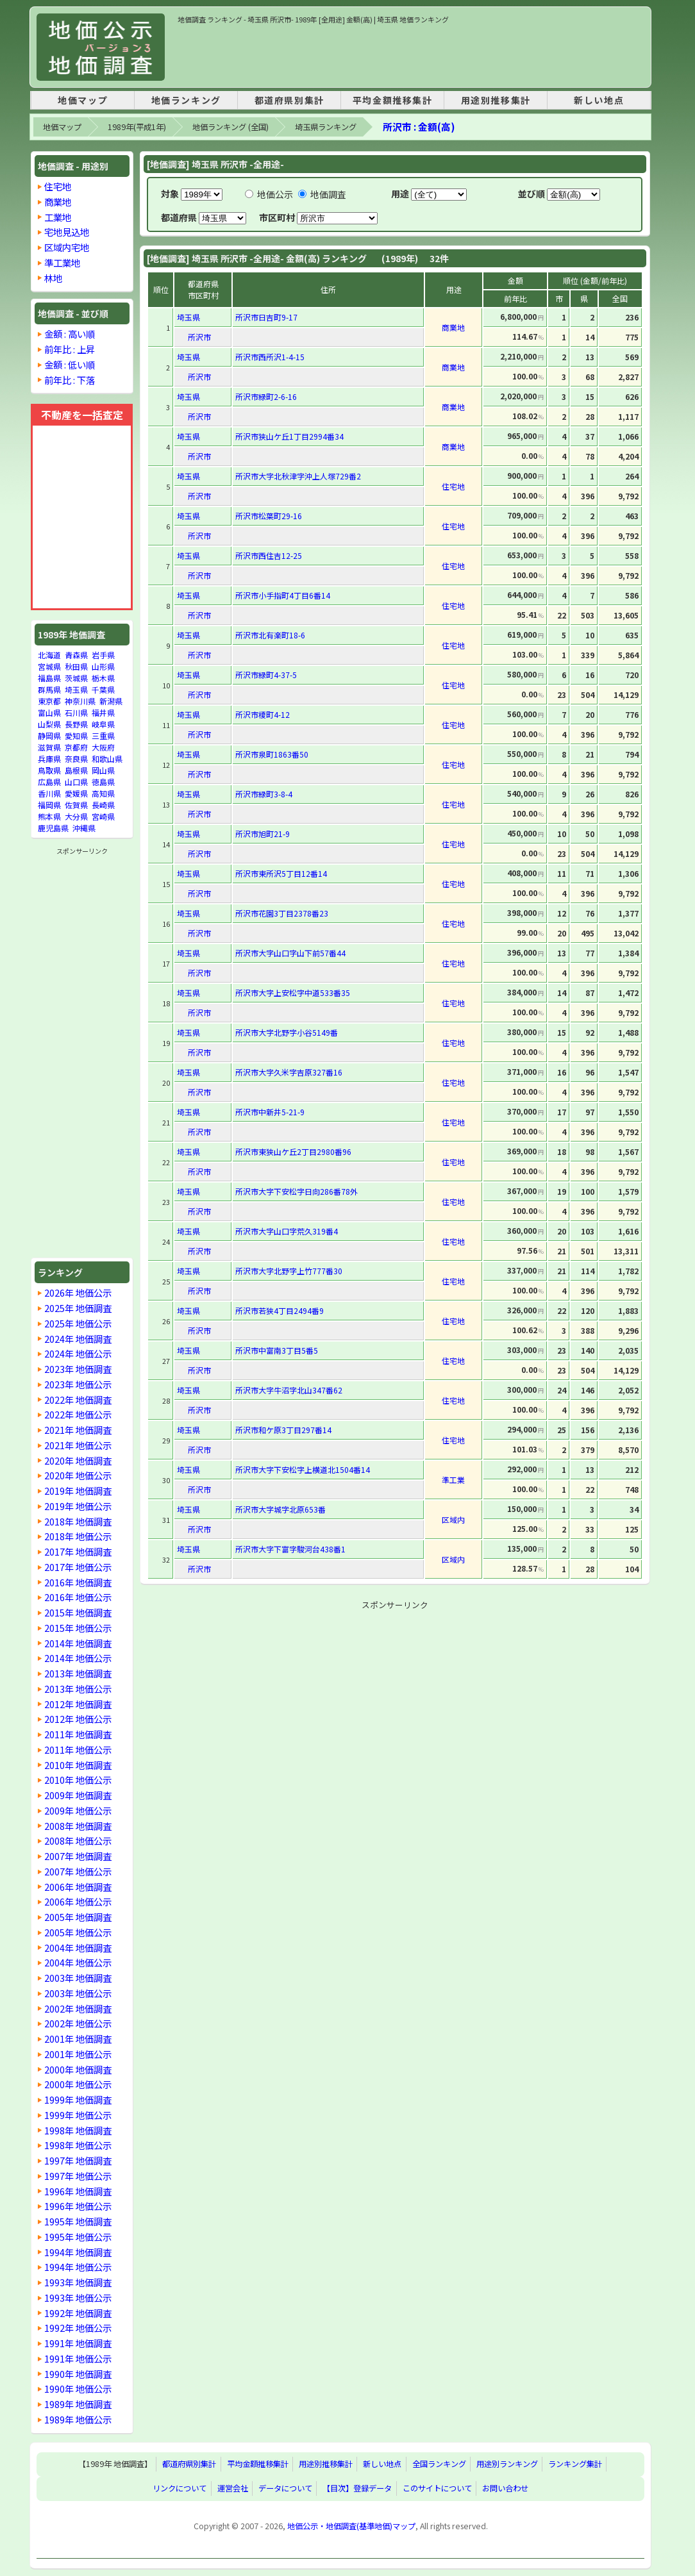 The width and height of the screenshot is (695, 2576). What do you see at coordinates (279, 1310) in the screenshot?
I see `所沢市若狭4丁目2494番9` at bounding box center [279, 1310].